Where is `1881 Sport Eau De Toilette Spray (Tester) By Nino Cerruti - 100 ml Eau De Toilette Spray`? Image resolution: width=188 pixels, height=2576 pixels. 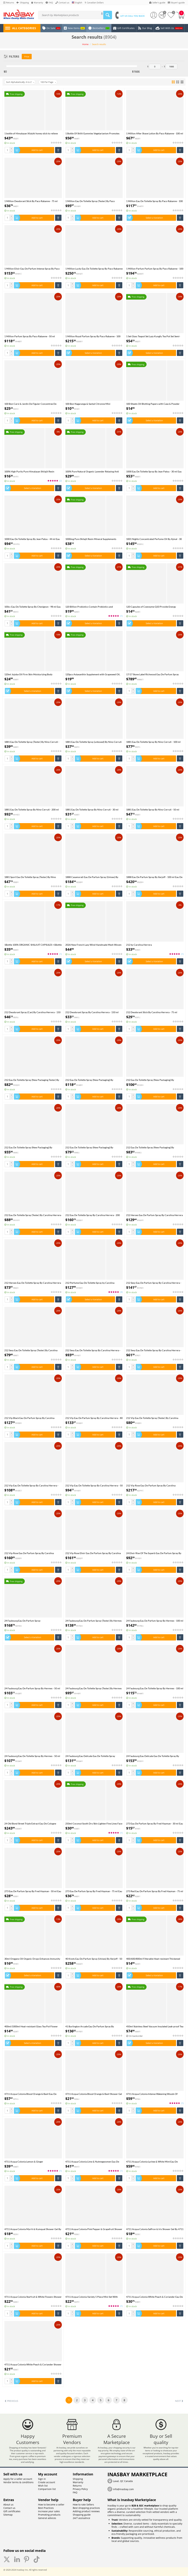 1881 Sport Eau De Toilette Spray (Tester) By Nino Cerruti - 100 ml Eau De Toilette Spray is located at coordinates (30, 877).